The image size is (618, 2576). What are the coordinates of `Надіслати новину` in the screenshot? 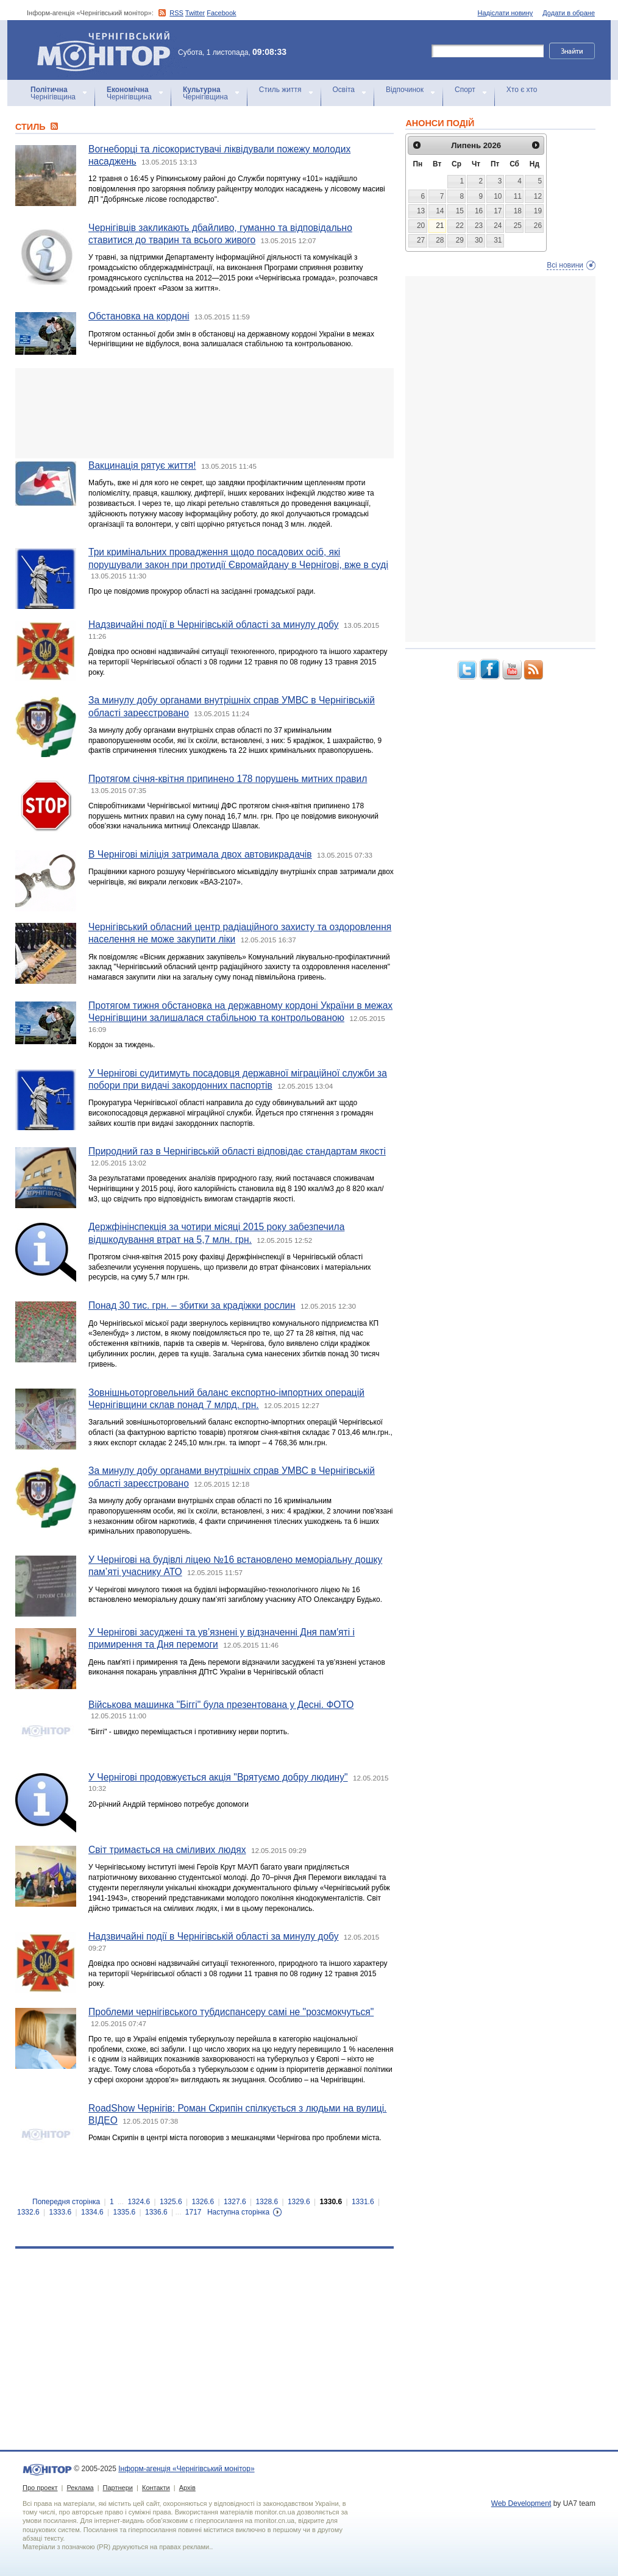 It's located at (505, 12).